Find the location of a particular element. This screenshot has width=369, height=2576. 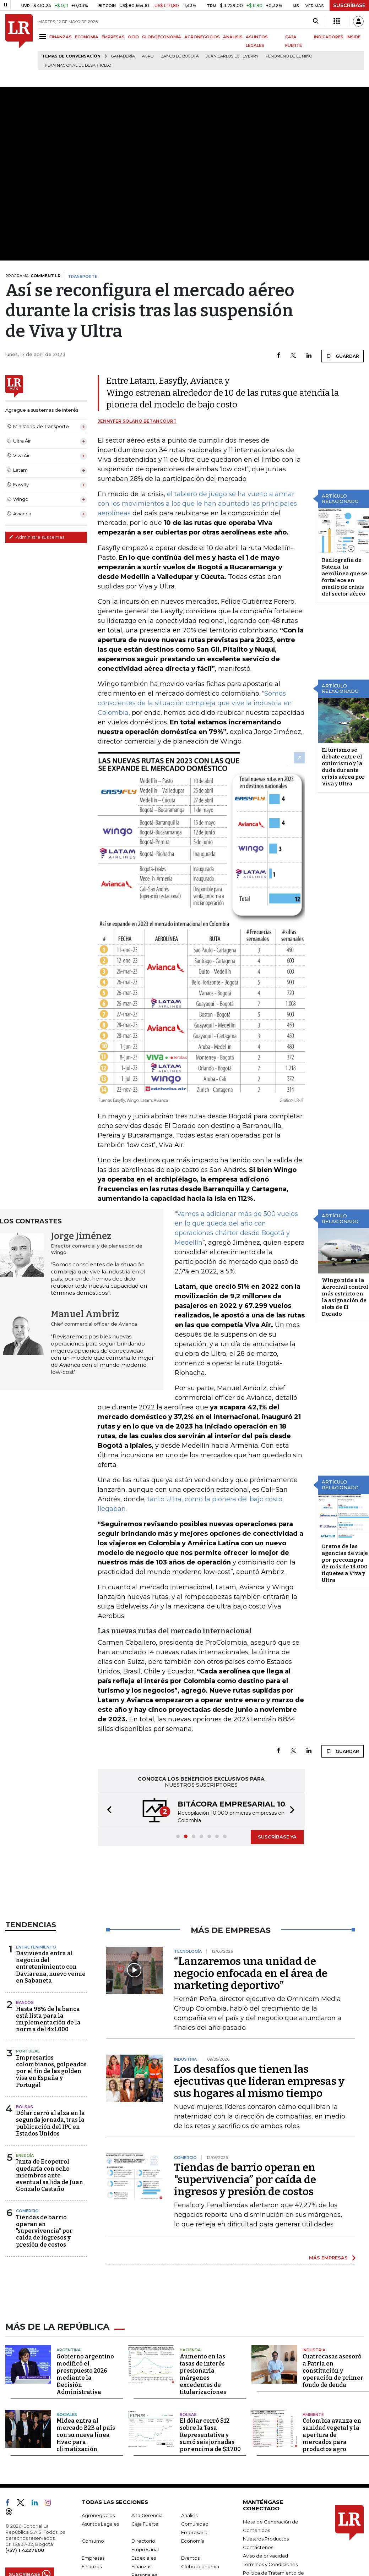

El turismo se debate entre el optimismo y la duda durante crisis aérea por Viva y Ultra is located at coordinates (343, 788).